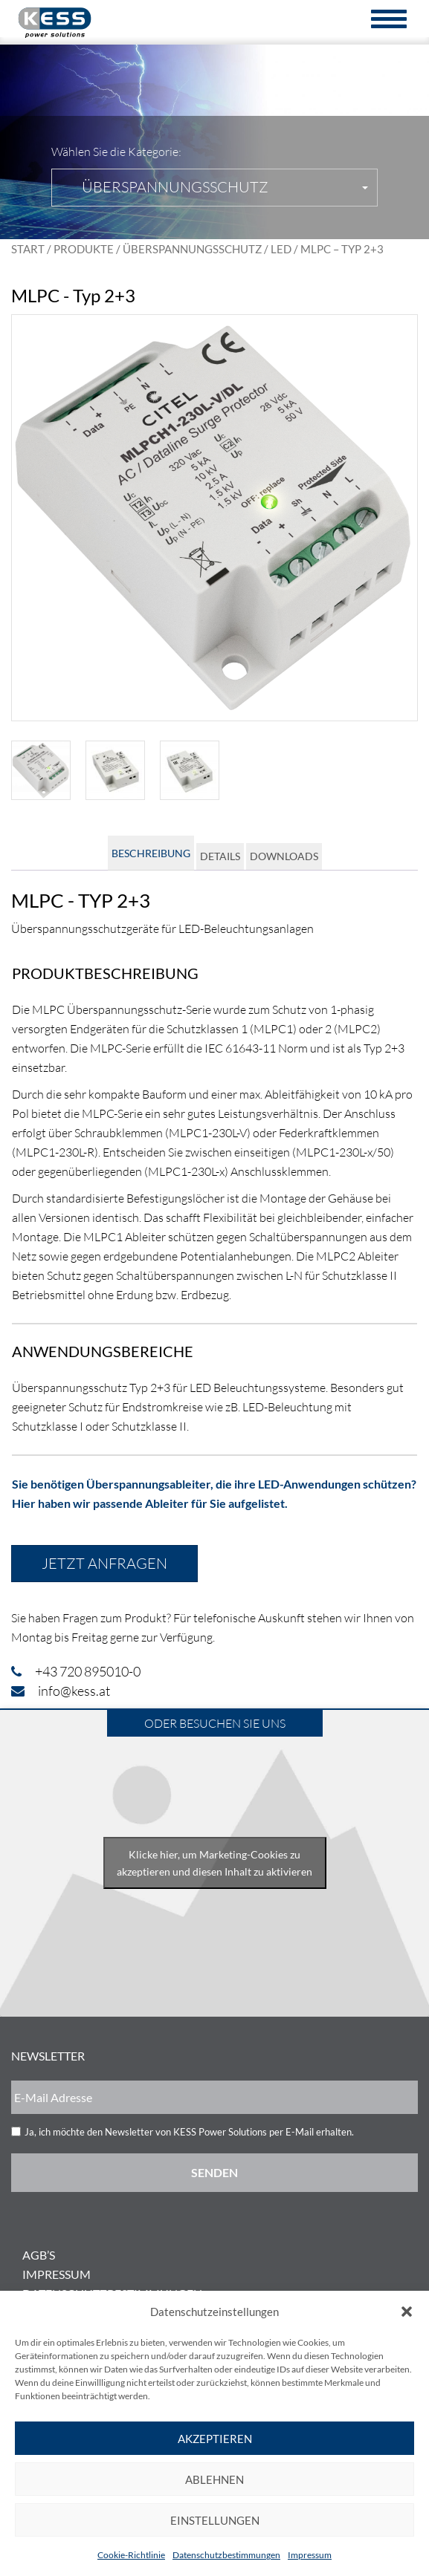 Image resolution: width=429 pixels, height=2576 pixels. I want to click on Details [tab], so click(220, 856).